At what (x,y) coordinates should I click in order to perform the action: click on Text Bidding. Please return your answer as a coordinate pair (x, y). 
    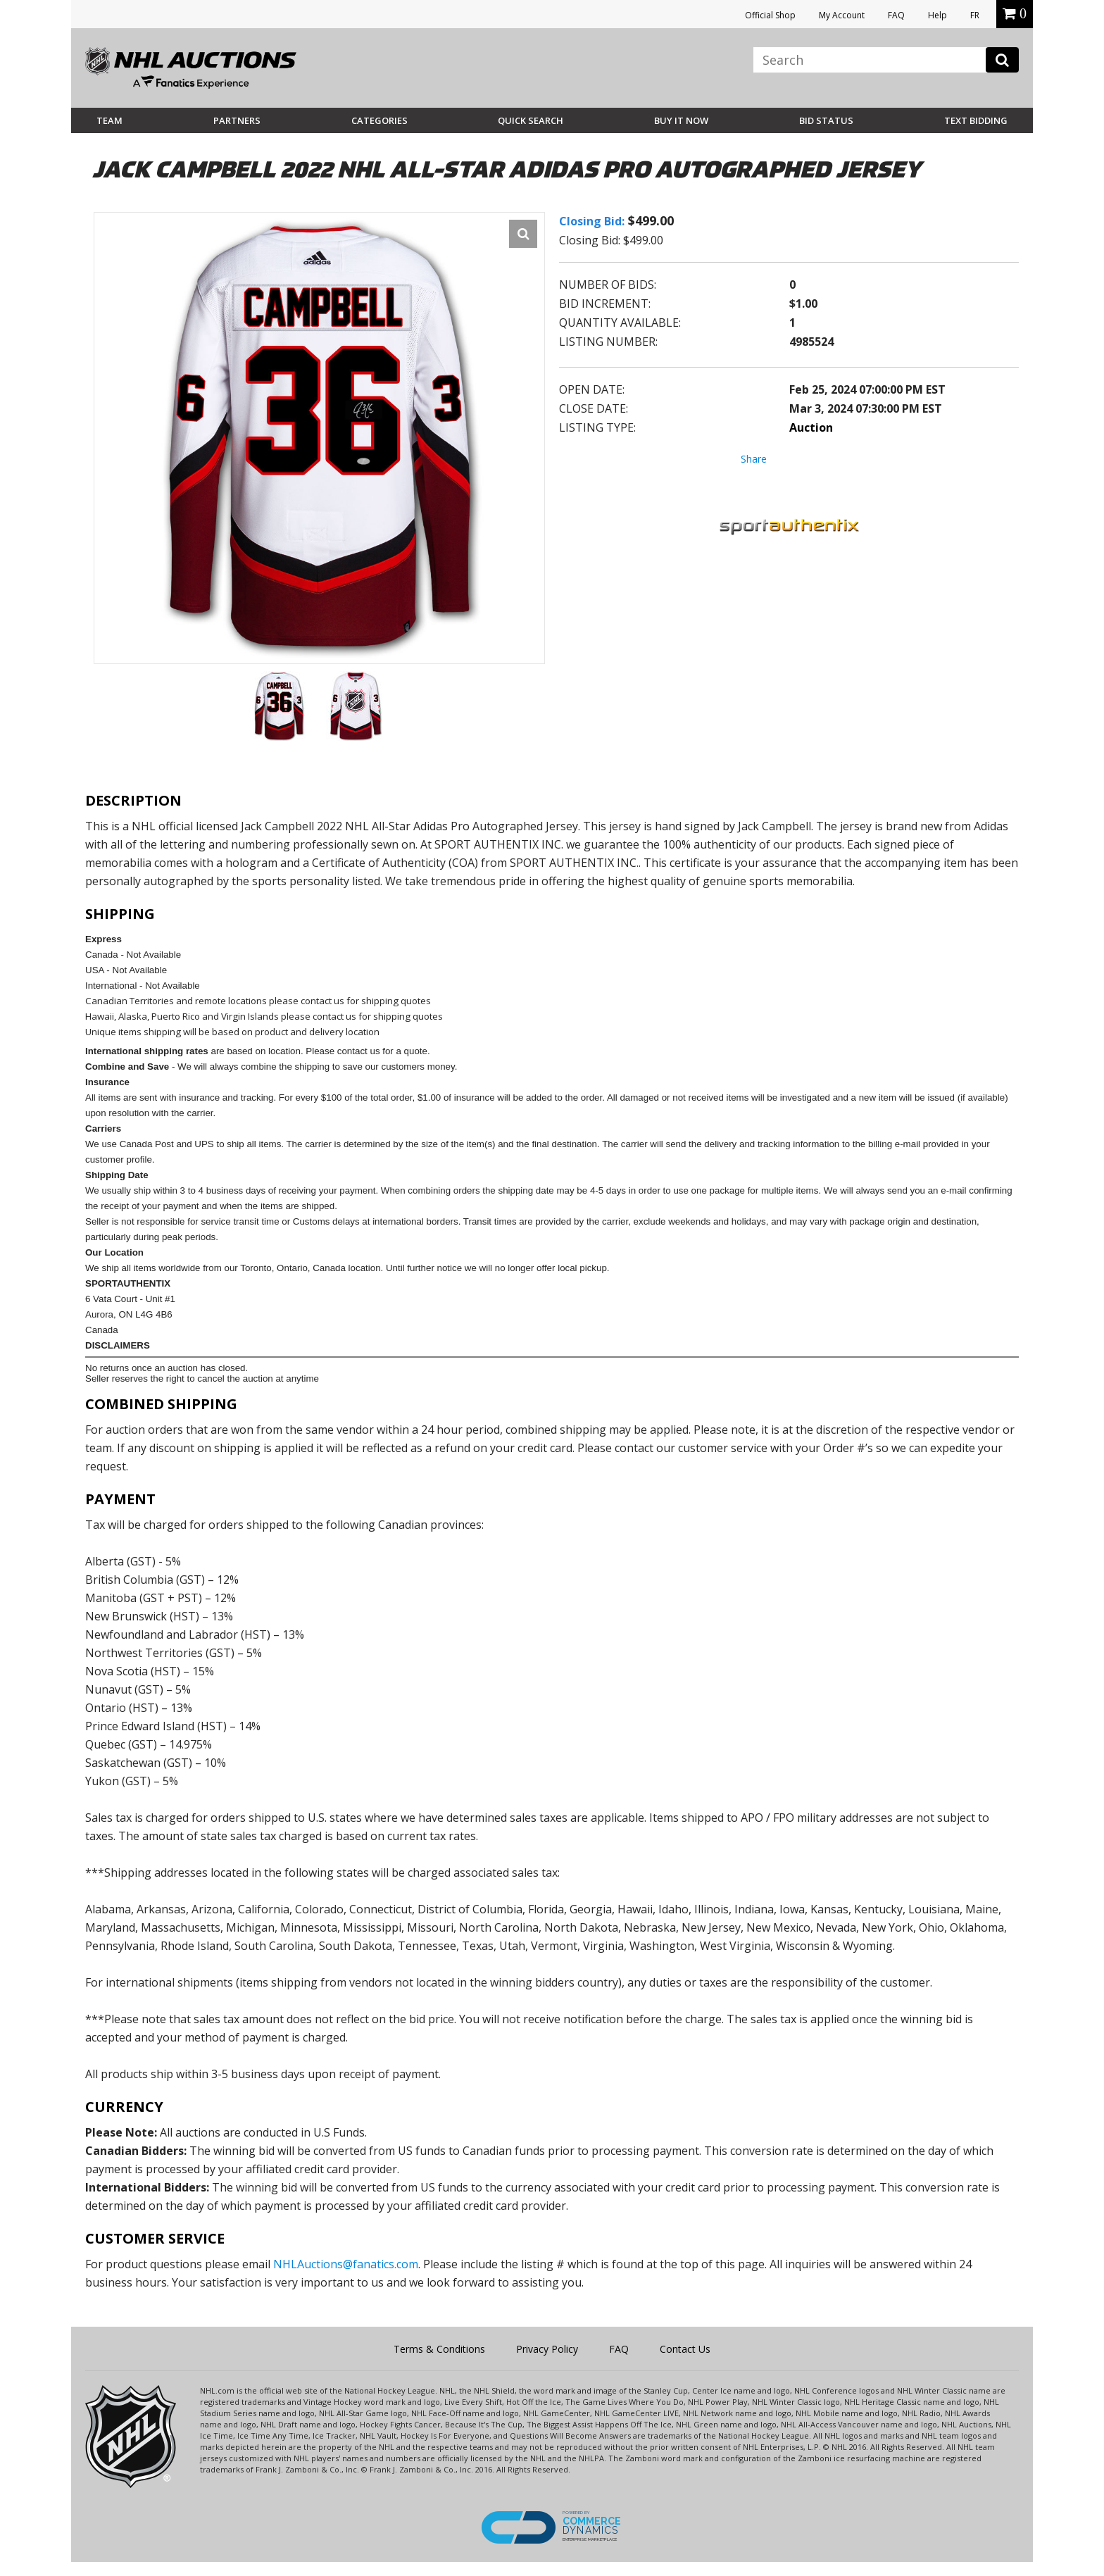
    Looking at the image, I should click on (976, 120).